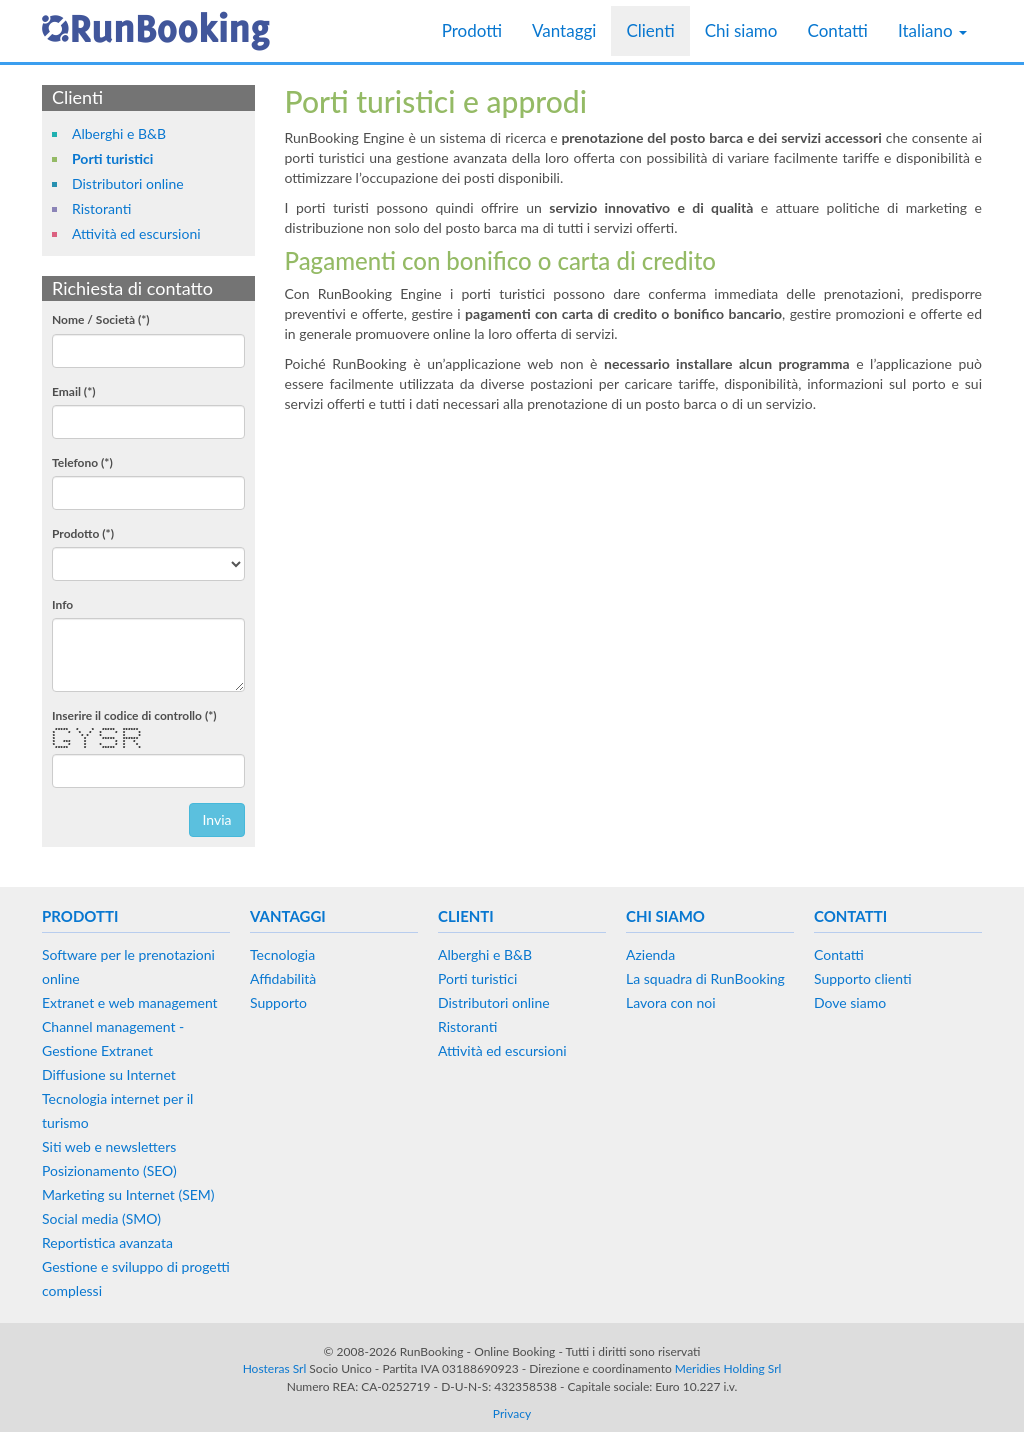  Describe the element at coordinates (134, 715) in the screenshot. I see `Inserire il codice di controllo (*)` at that location.